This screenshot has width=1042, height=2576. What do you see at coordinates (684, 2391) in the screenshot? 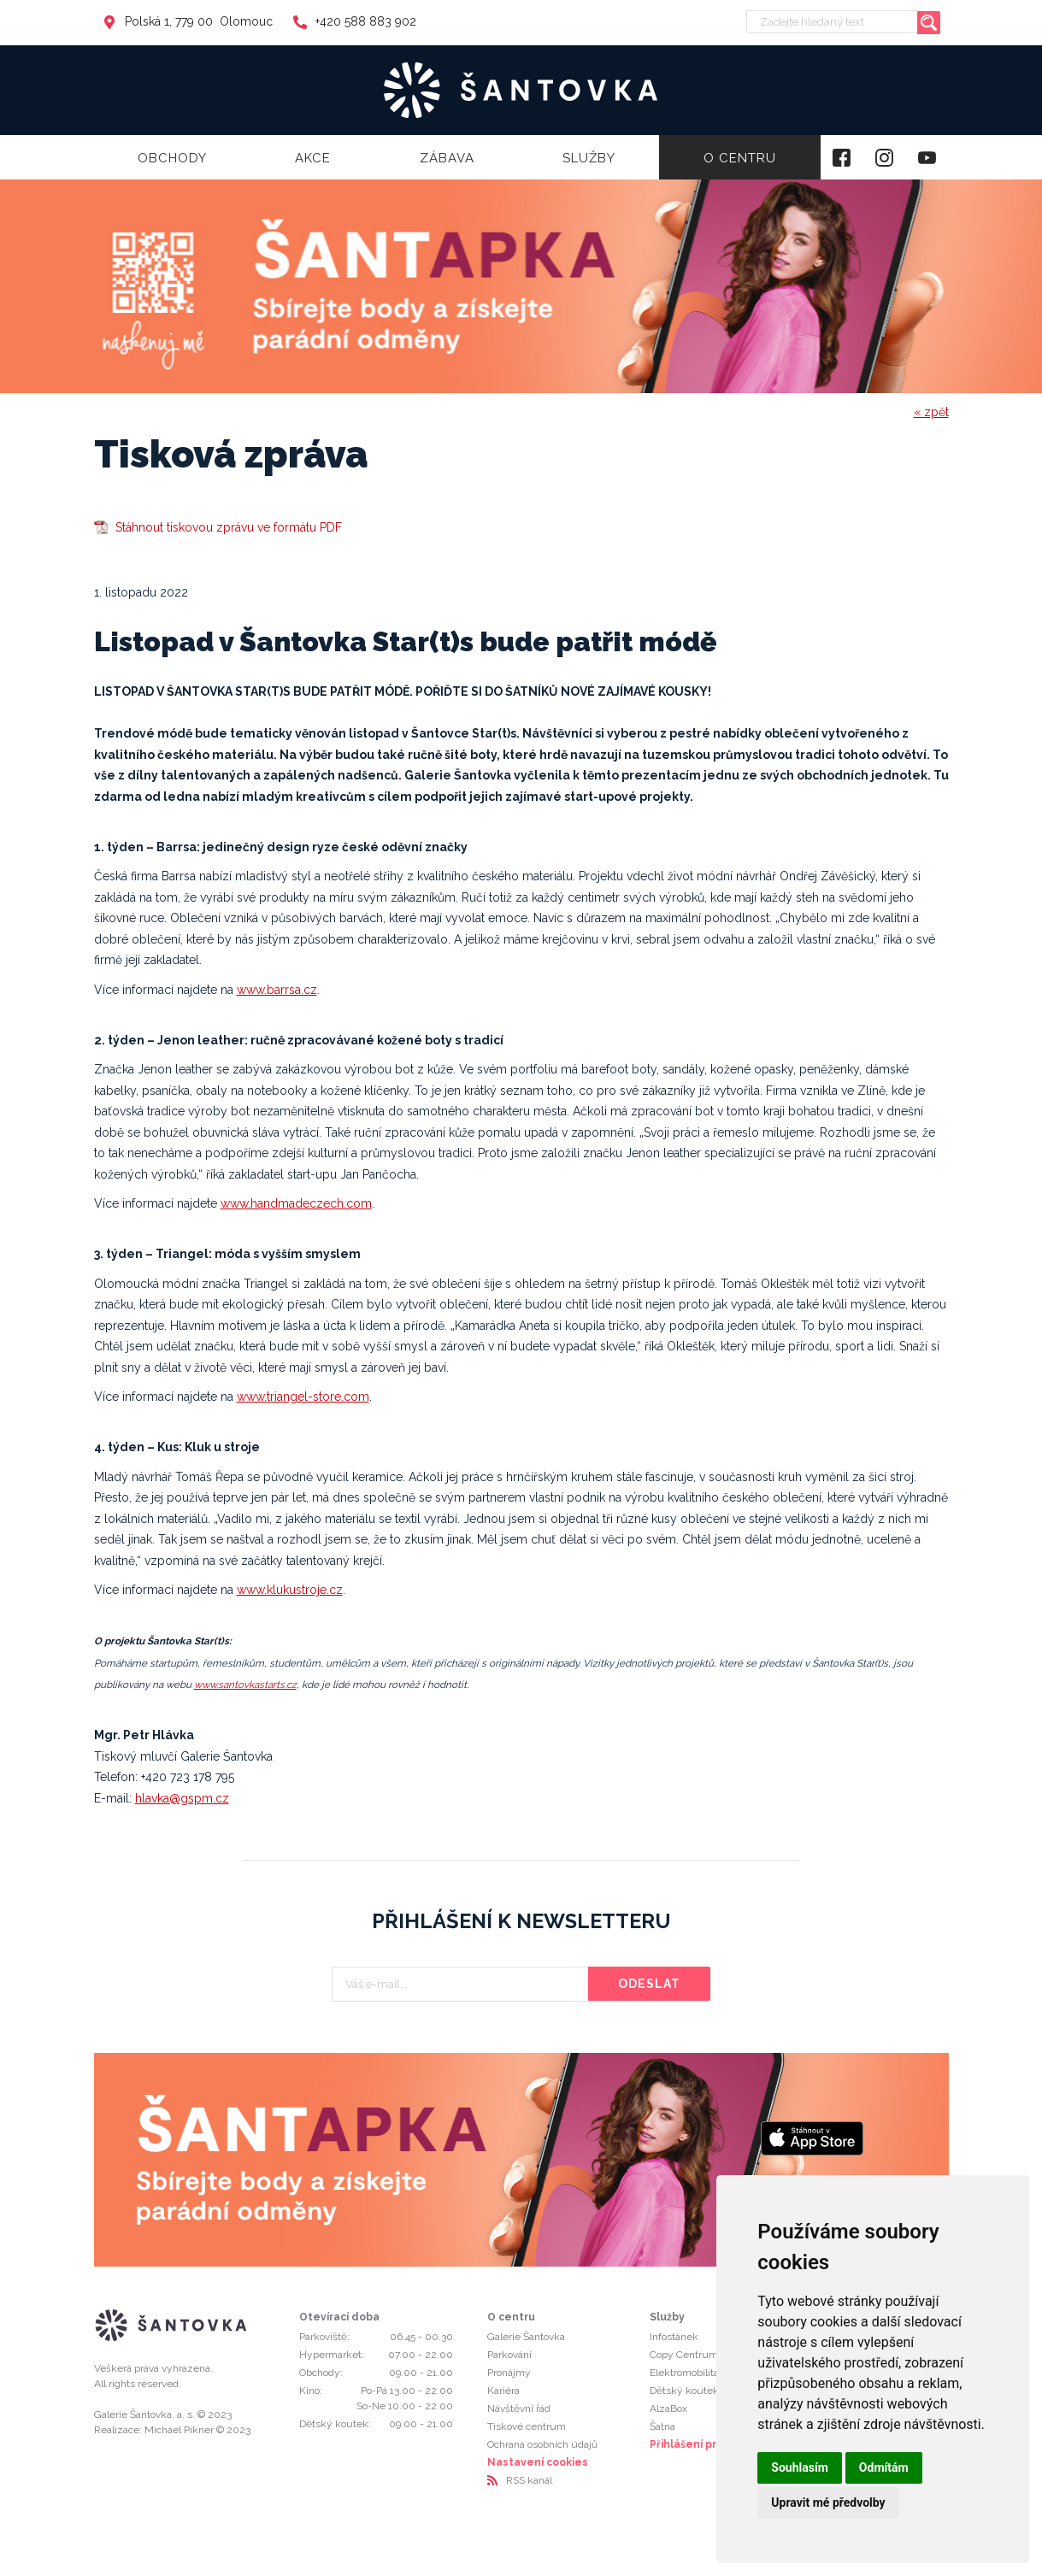
I see `Dětský koutek` at bounding box center [684, 2391].